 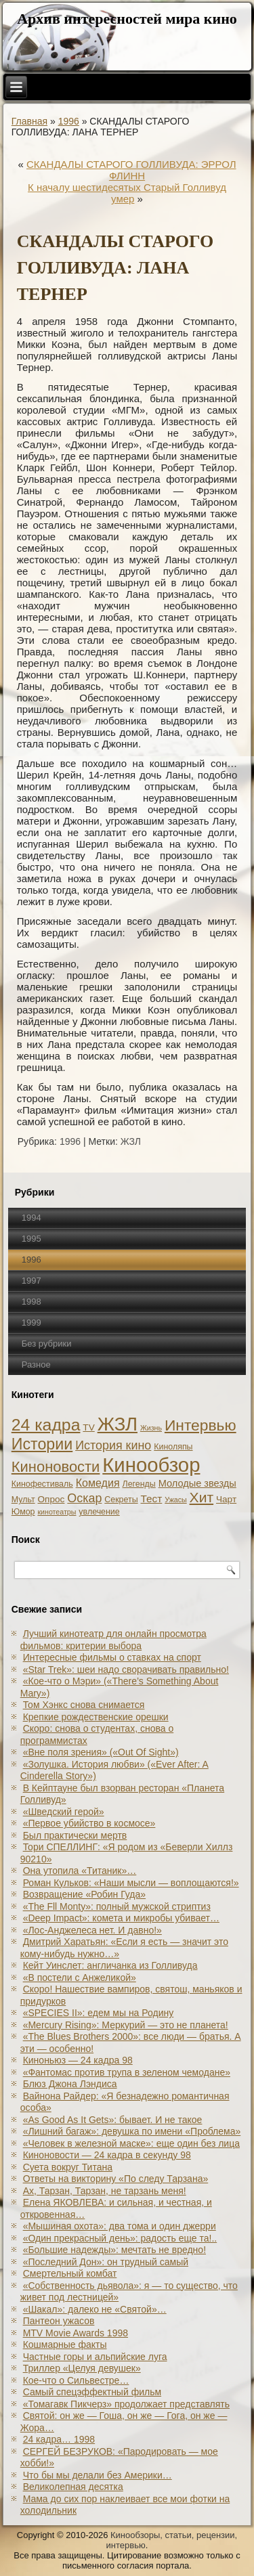 What do you see at coordinates (78, 2060) in the screenshot?
I see `Киноньюз — 24 кадра 98` at bounding box center [78, 2060].